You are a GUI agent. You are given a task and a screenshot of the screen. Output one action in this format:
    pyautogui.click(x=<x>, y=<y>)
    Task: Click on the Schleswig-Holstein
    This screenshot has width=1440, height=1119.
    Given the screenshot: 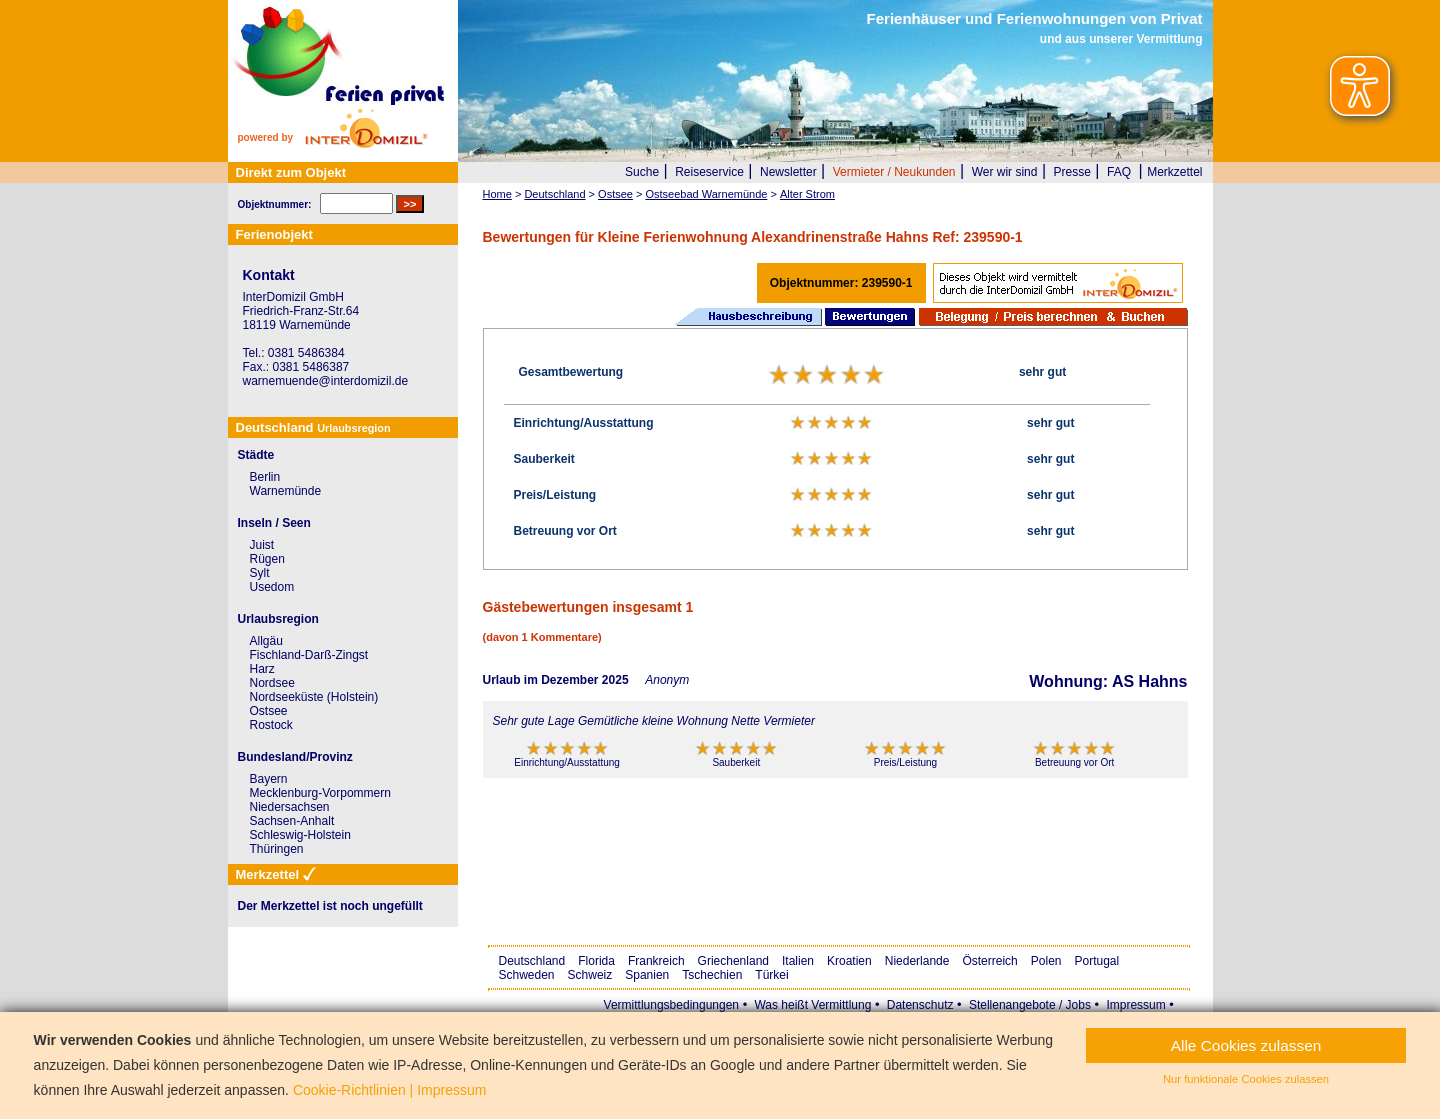 What is the action you would take?
    pyautogui.click(x=300, y=835)
    